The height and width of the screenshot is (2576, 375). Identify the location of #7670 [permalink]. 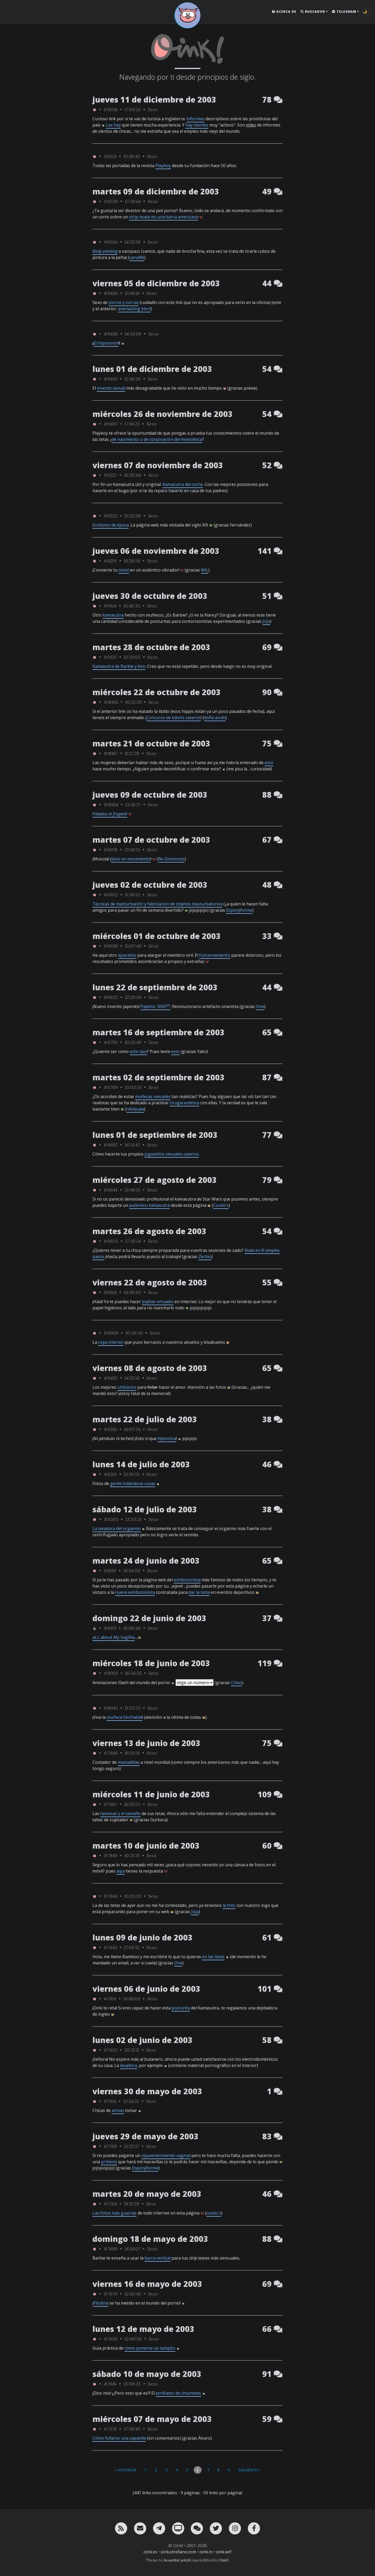
(110, 2294).